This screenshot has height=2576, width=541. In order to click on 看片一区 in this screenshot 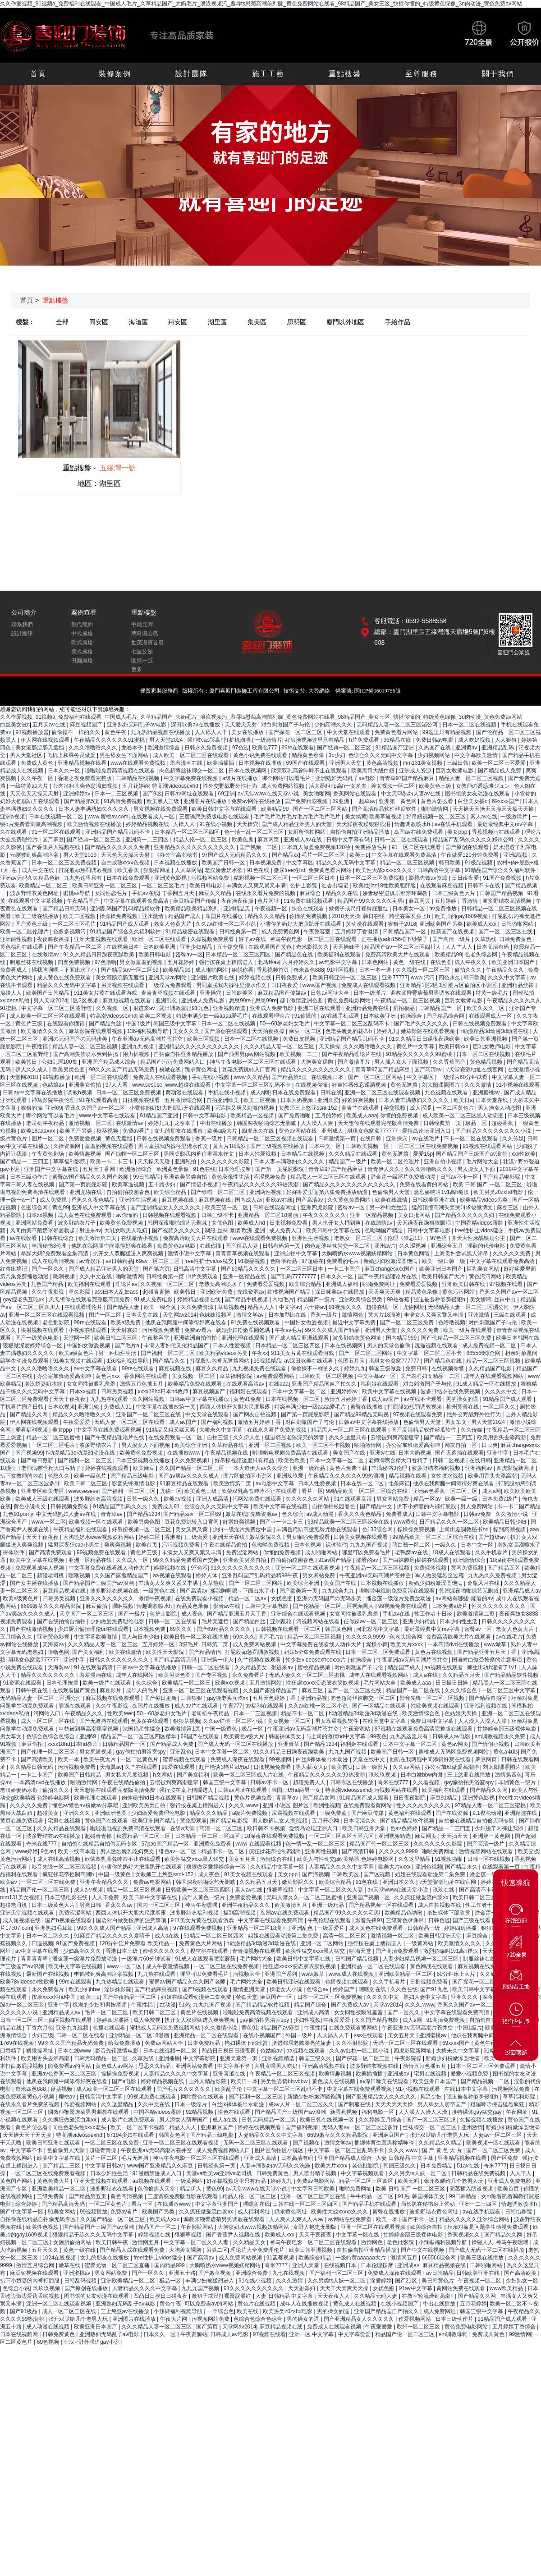, I will do `click(312, 1491)`.